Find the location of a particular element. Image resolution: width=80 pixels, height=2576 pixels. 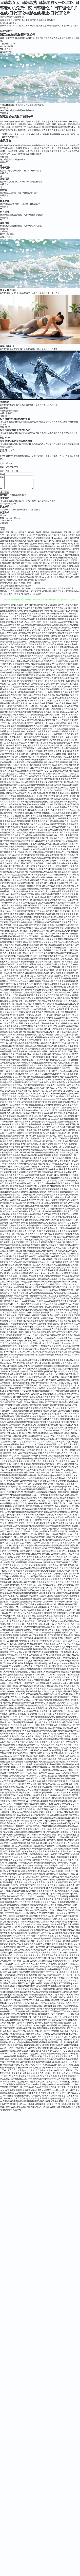

国产成人精 is located at coordinates (68, 1730).